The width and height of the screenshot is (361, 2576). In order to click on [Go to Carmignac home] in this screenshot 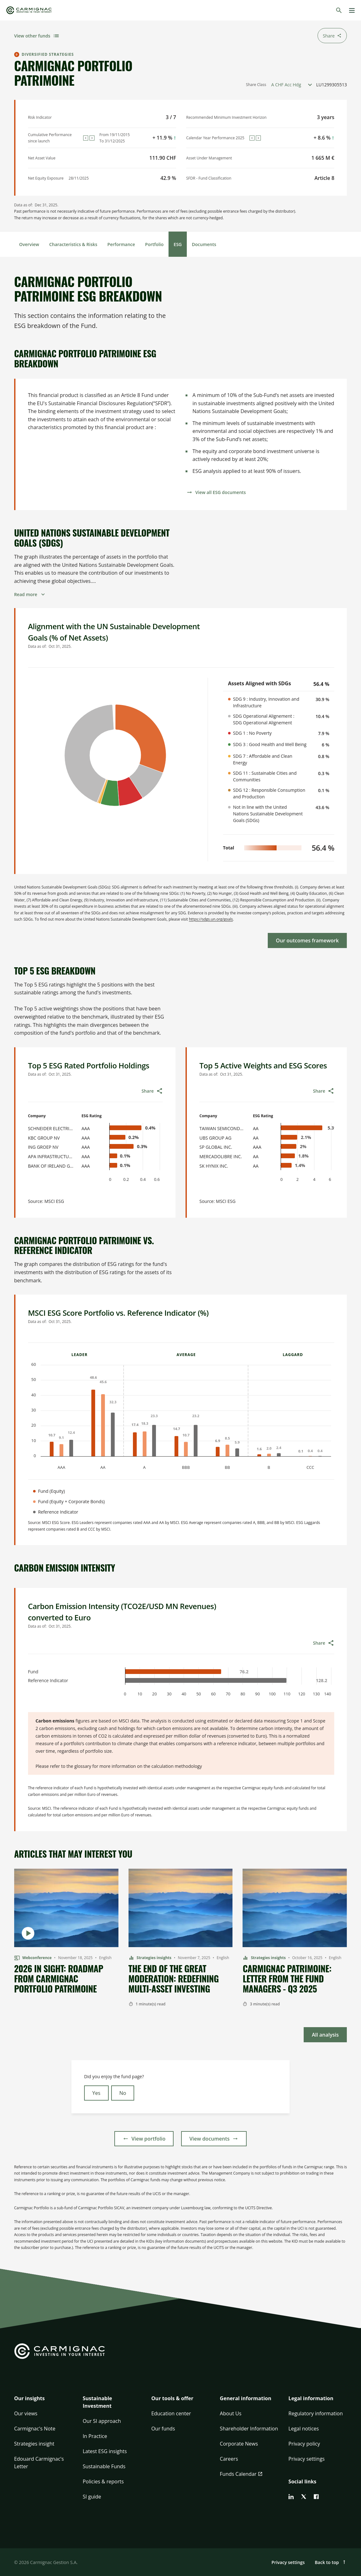, I will do `click(29, 10)`.